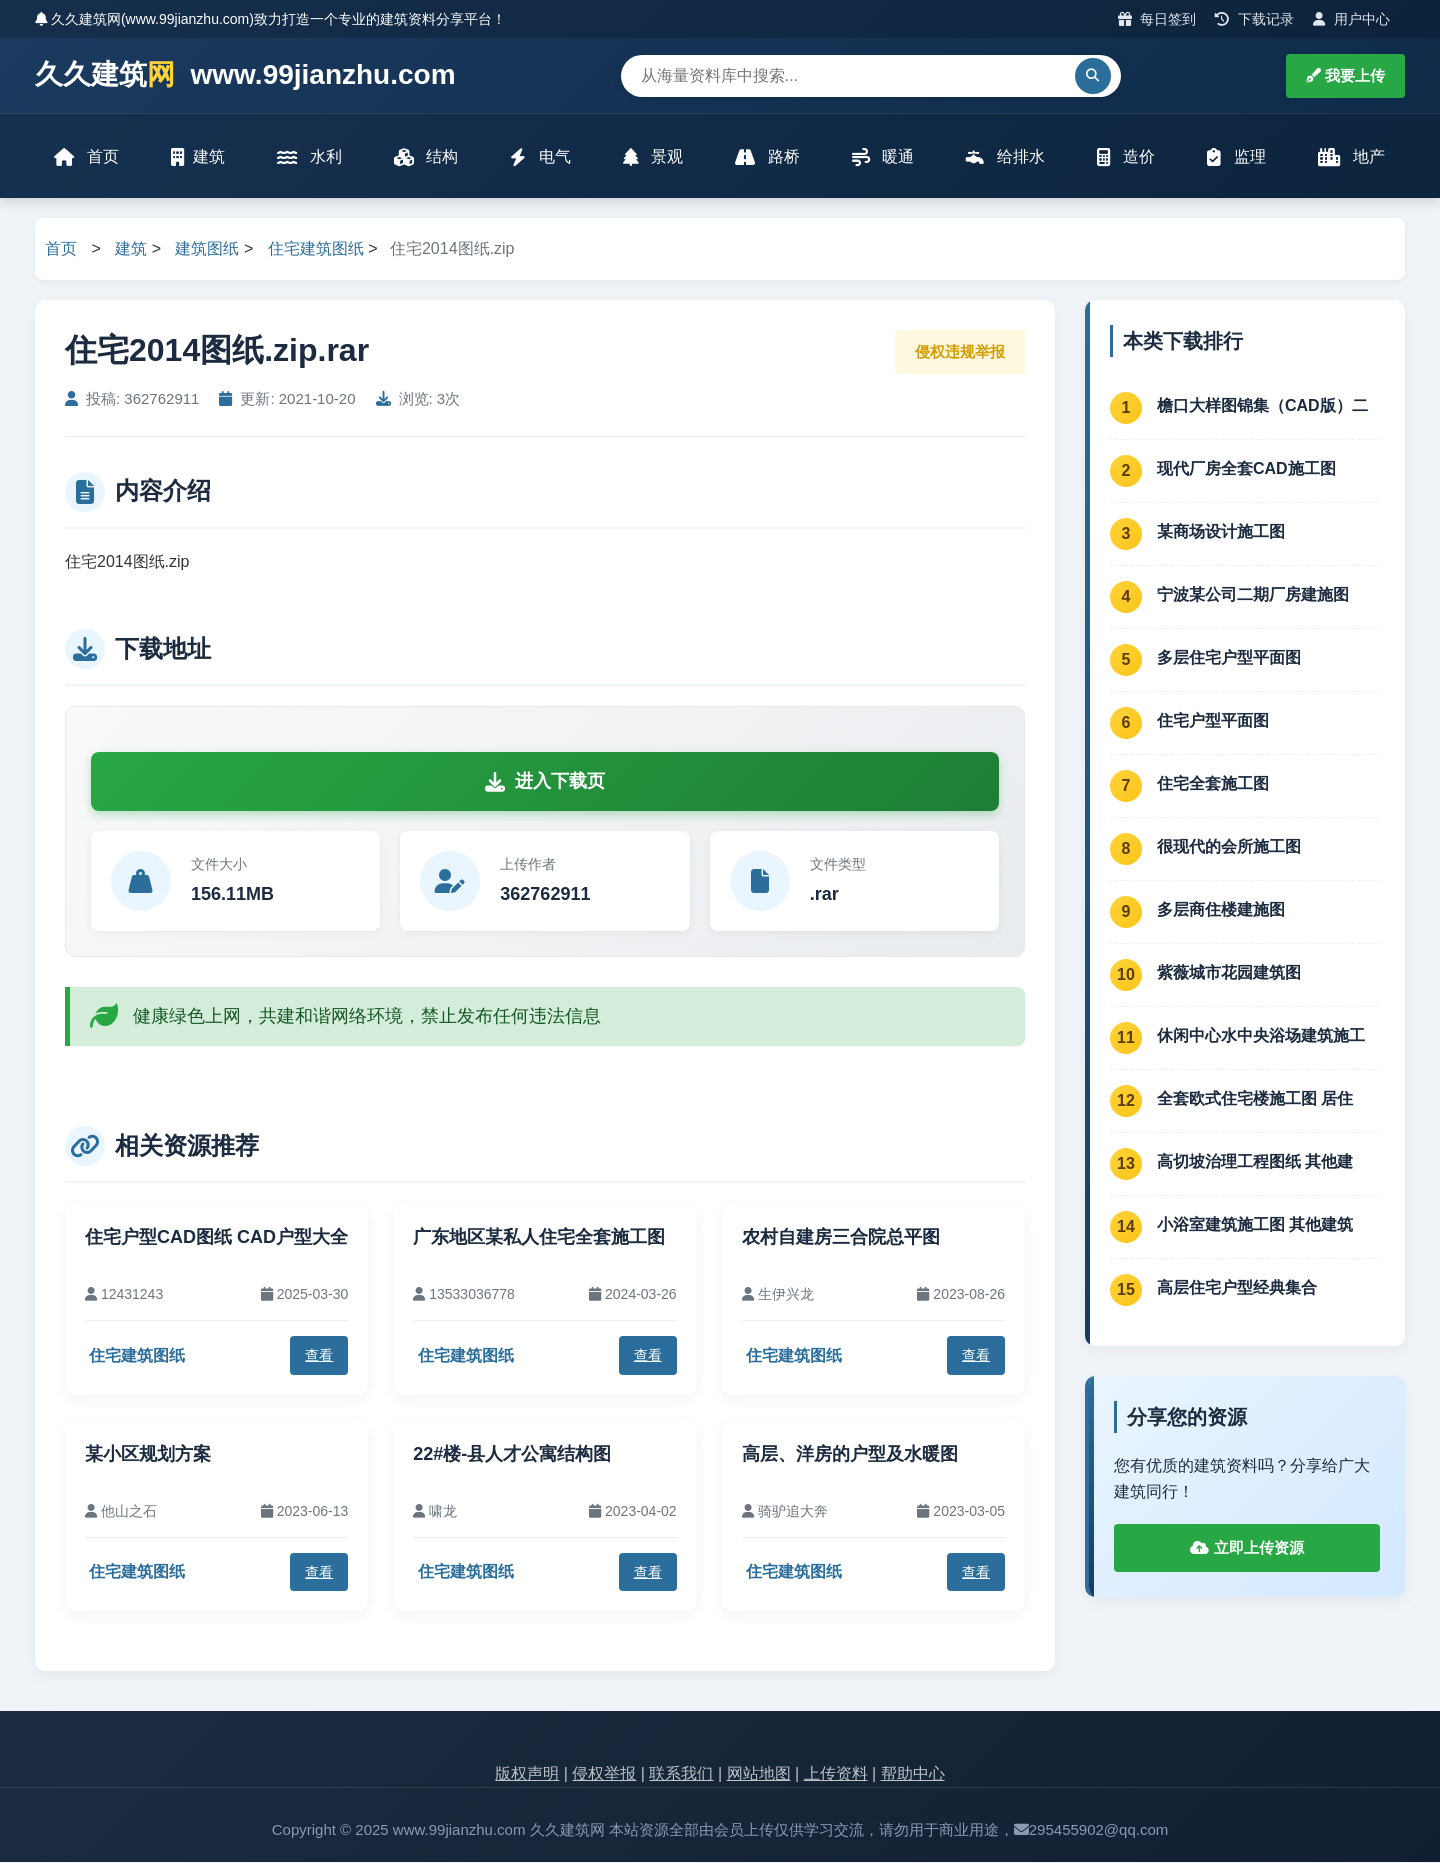  I want to click on 电气, so click(540, 157).